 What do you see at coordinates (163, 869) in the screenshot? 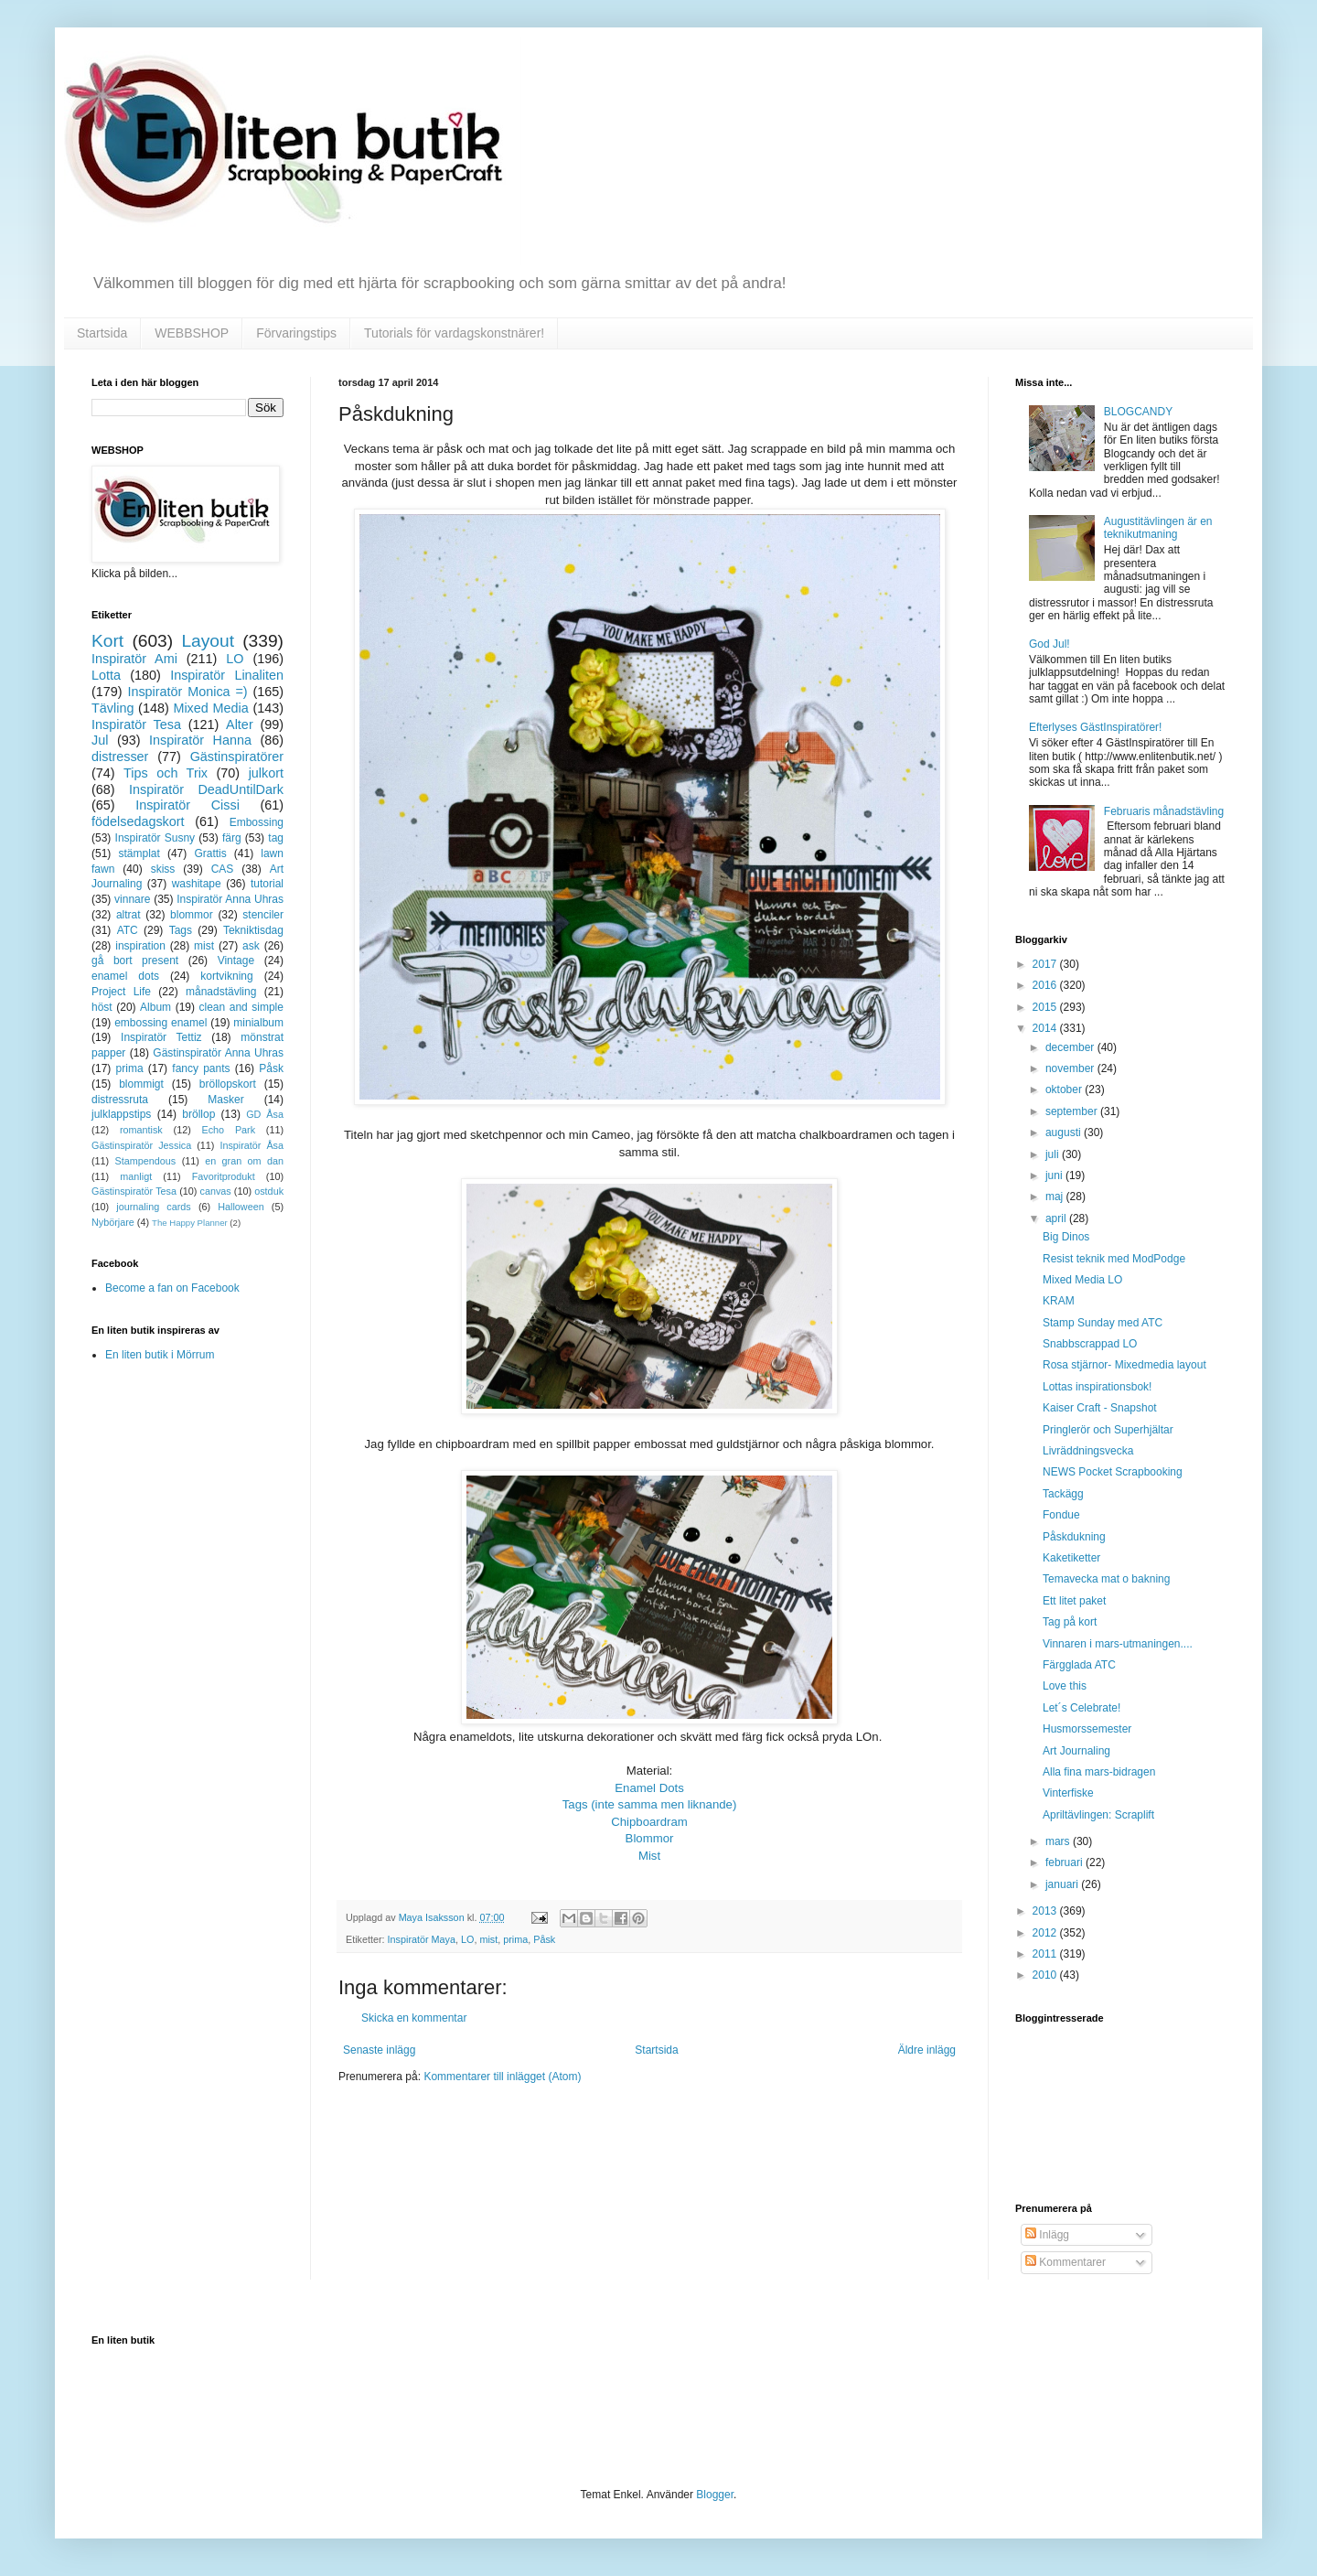
I see `skiss` at bounding box center [163, 869].